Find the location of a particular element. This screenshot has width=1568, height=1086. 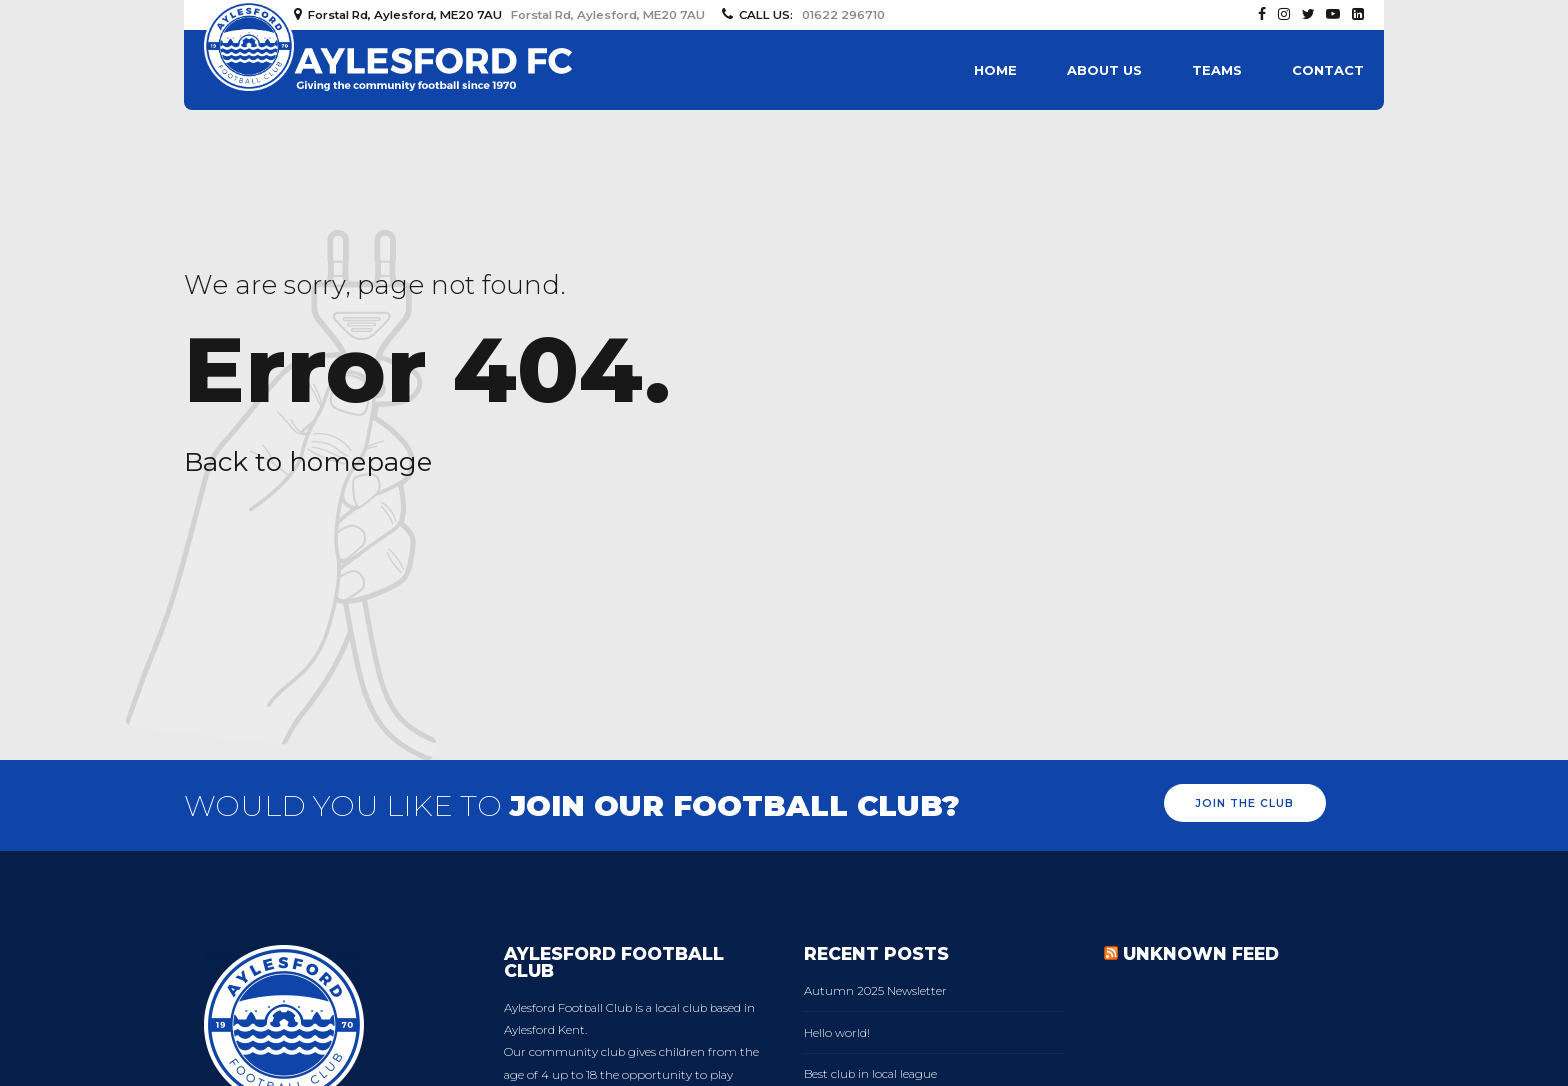

Contact is located at coordinates (1328, 70).